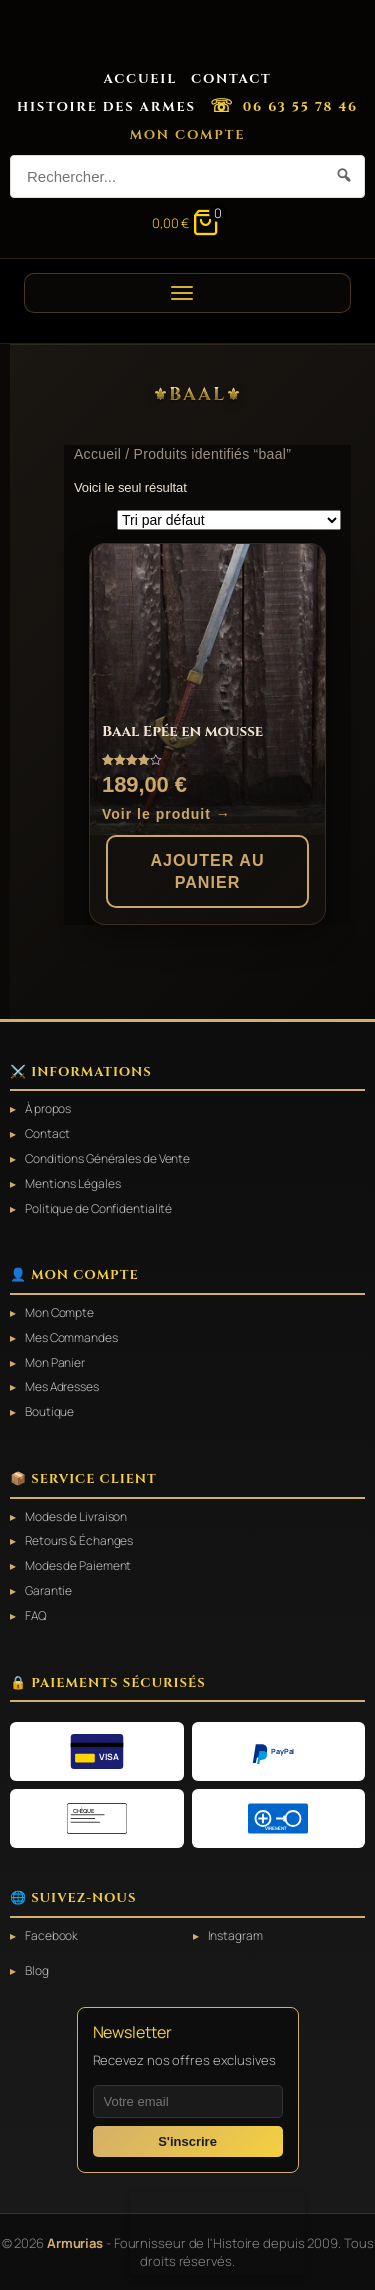 This screenshot has width=375, height=2290. Describe the element at coordinates (55, 1363) in the screenshot. I see `Mon Panier` at that location.